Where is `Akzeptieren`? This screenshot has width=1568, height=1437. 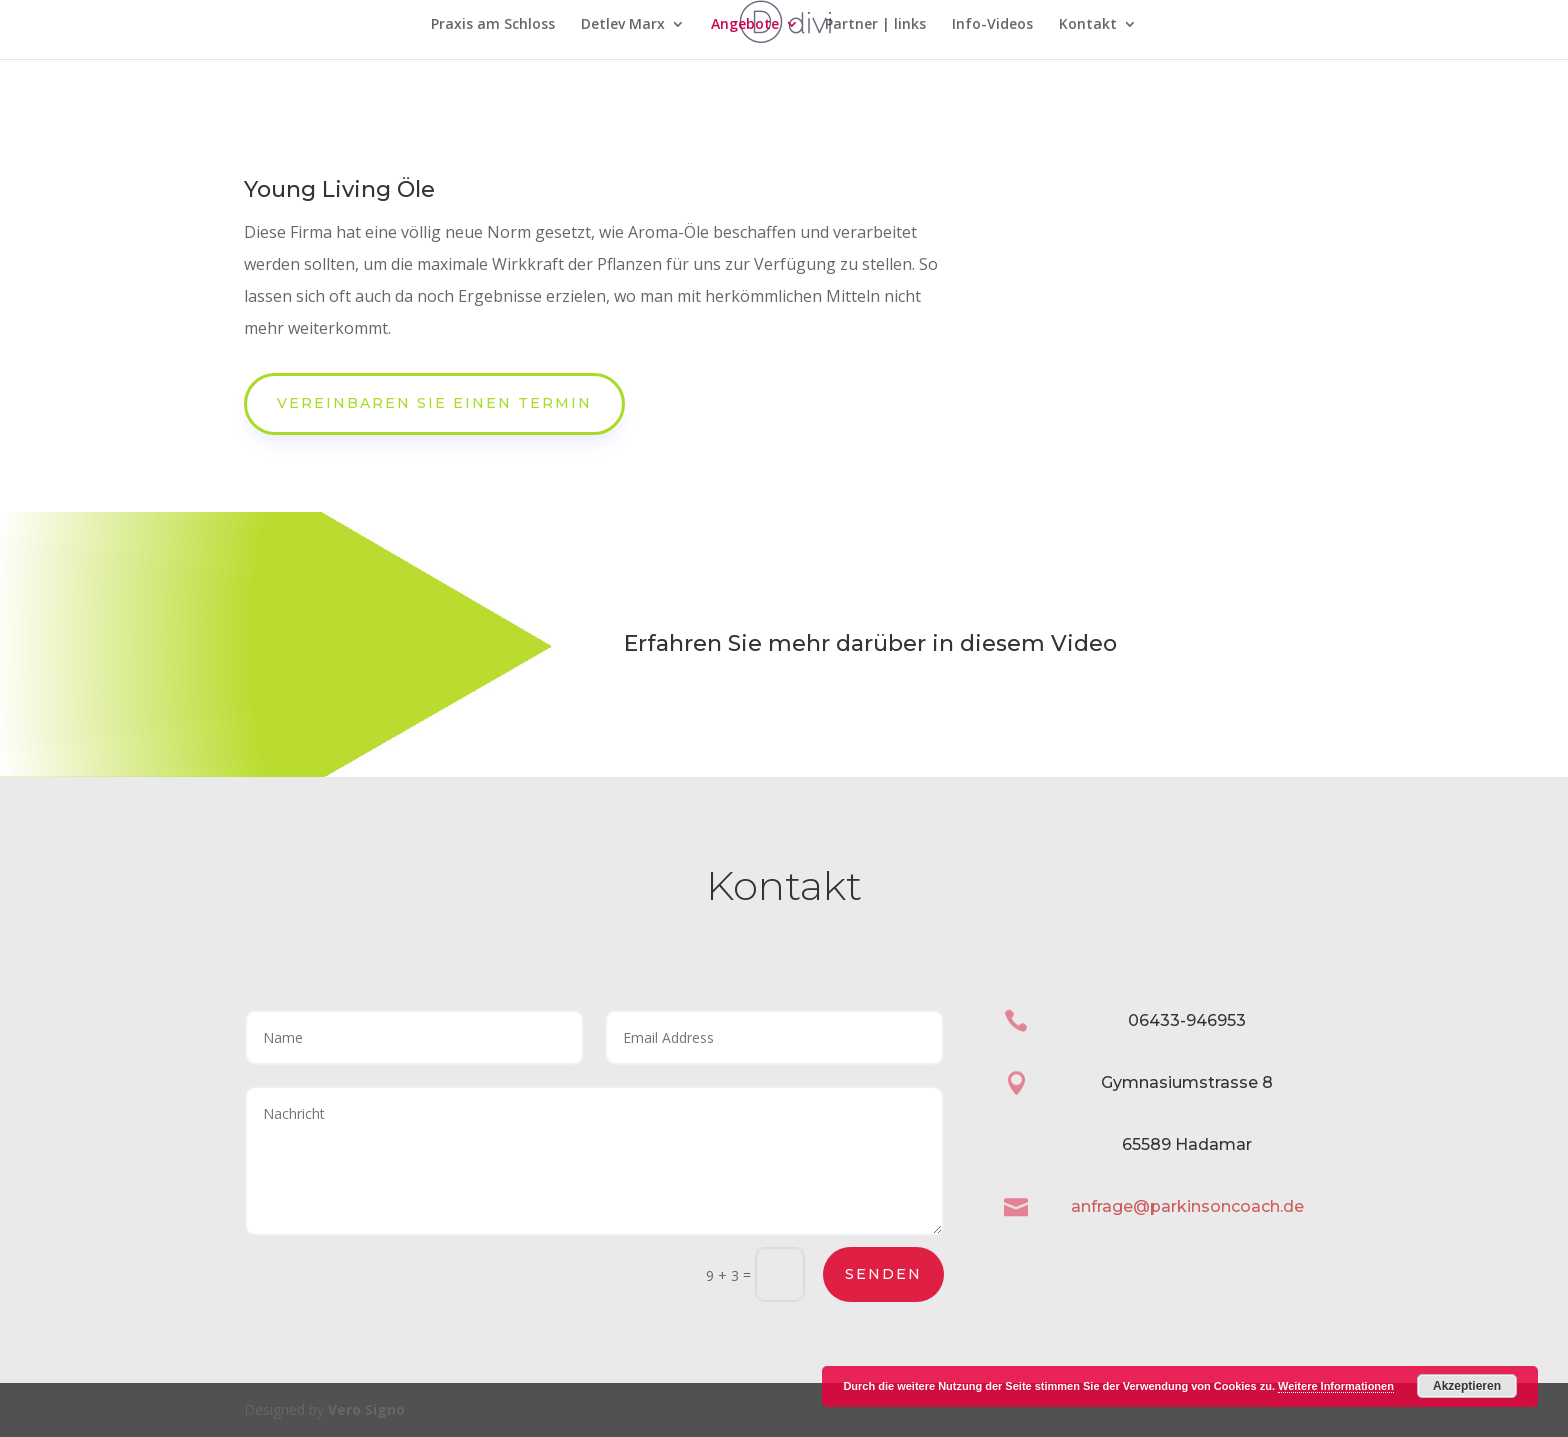 Akzeptieren is located at coordinates (1467, 1386).